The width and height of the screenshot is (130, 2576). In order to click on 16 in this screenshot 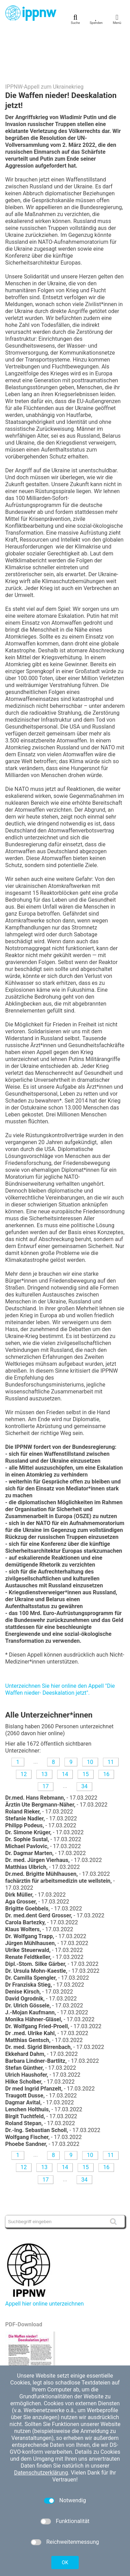, I will do `click(106, 1730)`.